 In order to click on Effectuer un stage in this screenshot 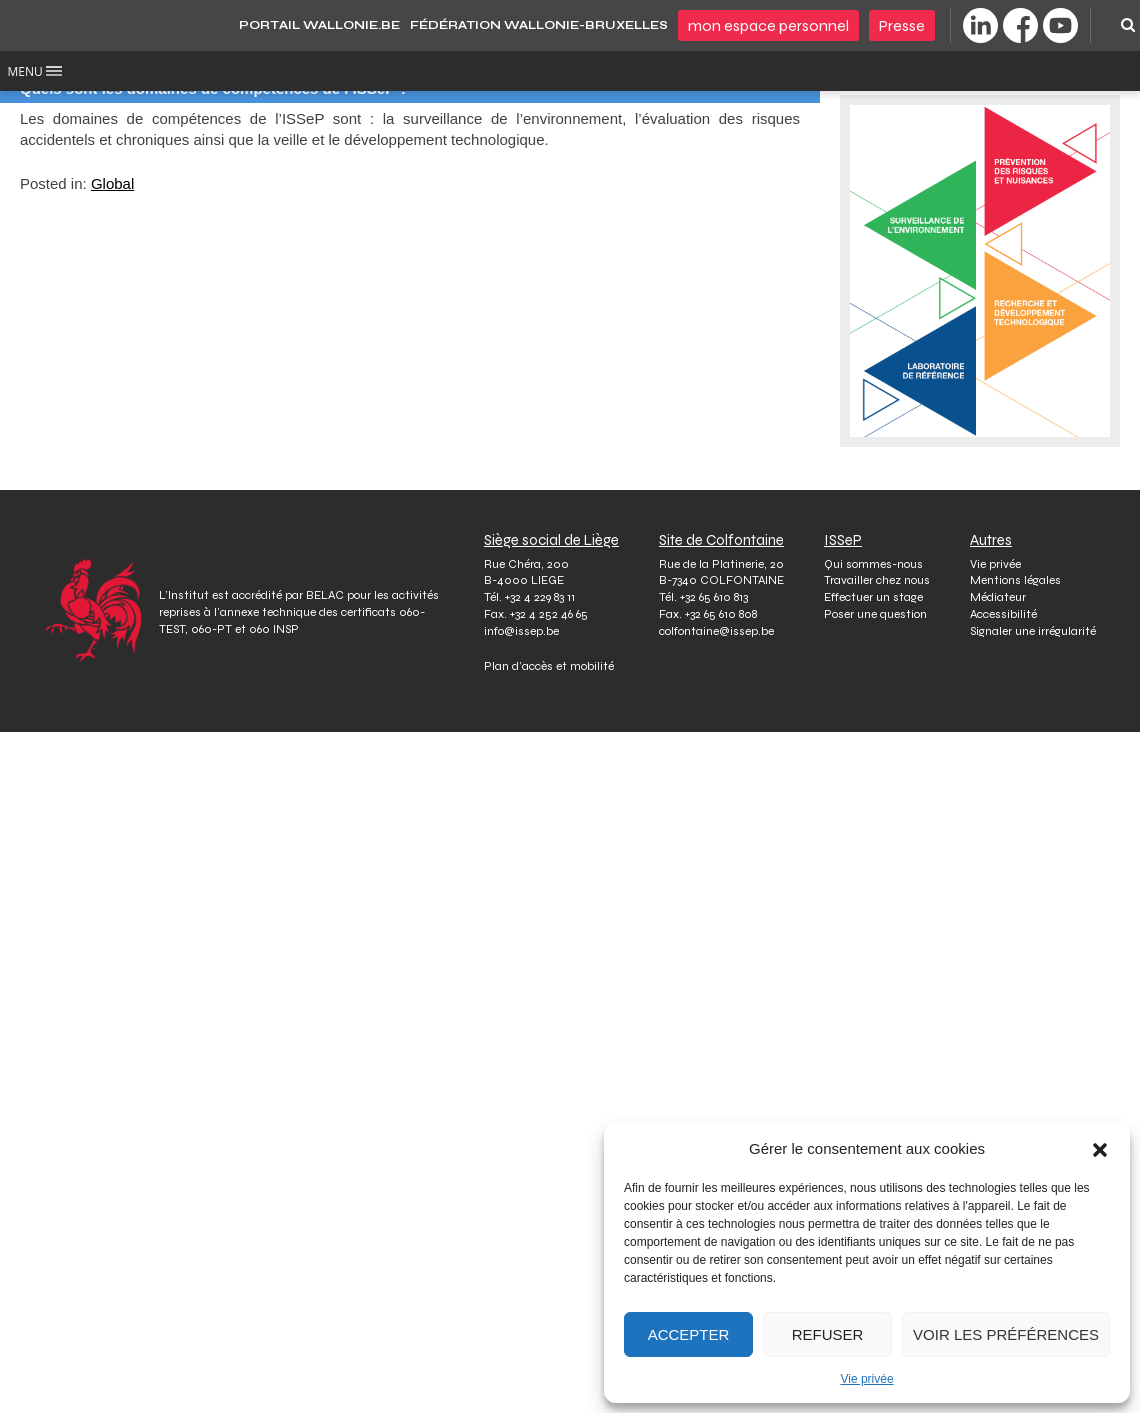, I will do `click(873, 597)`.